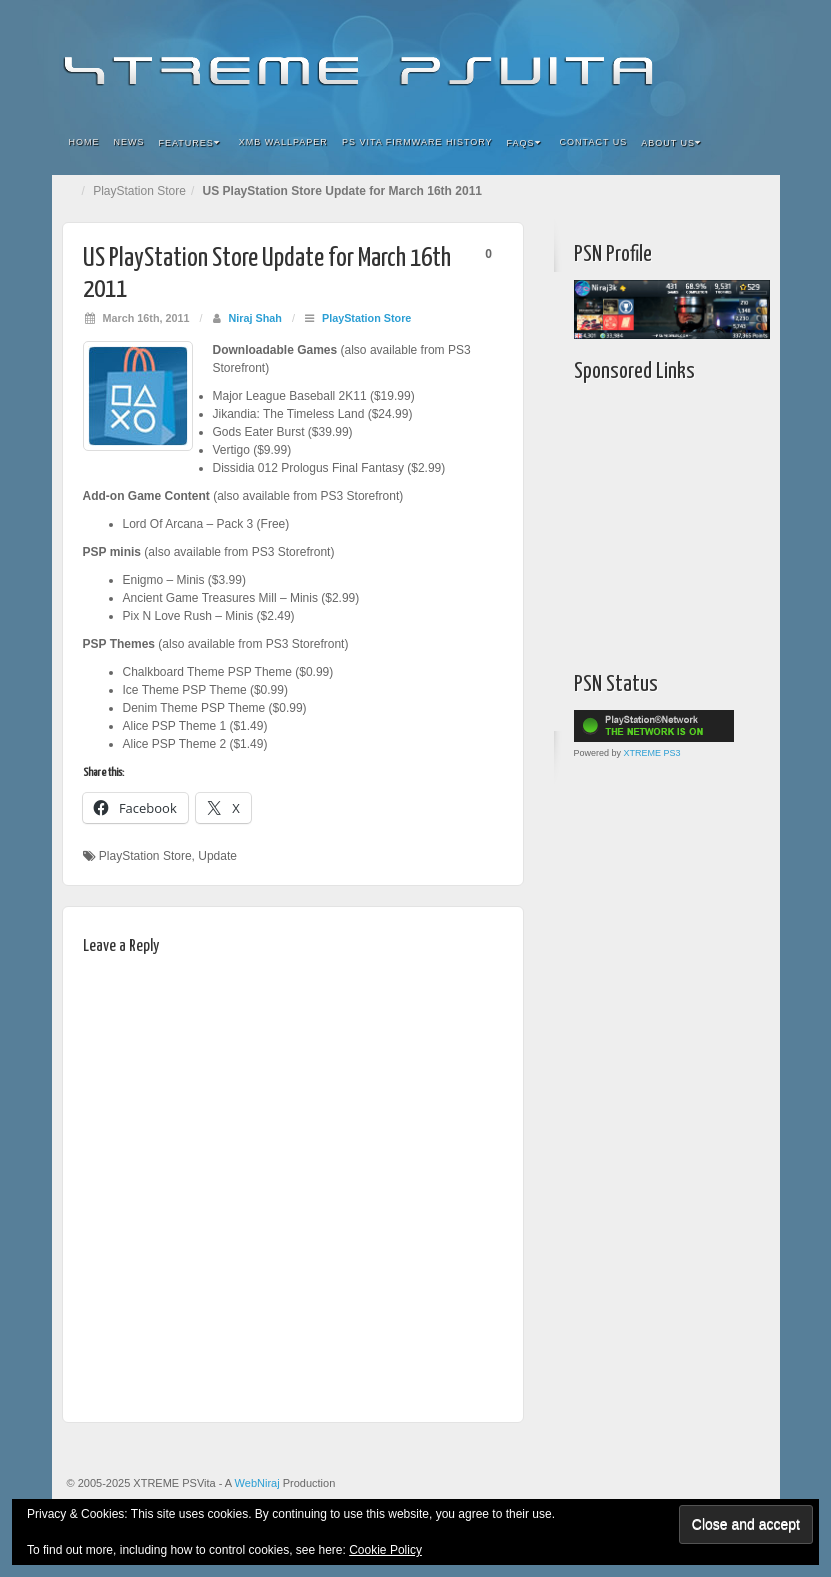 This screenshot has height=1577, width=831. Describe the element at coordinates (257, 1483) in the screenshot. I see `WebNiraj` at that location.